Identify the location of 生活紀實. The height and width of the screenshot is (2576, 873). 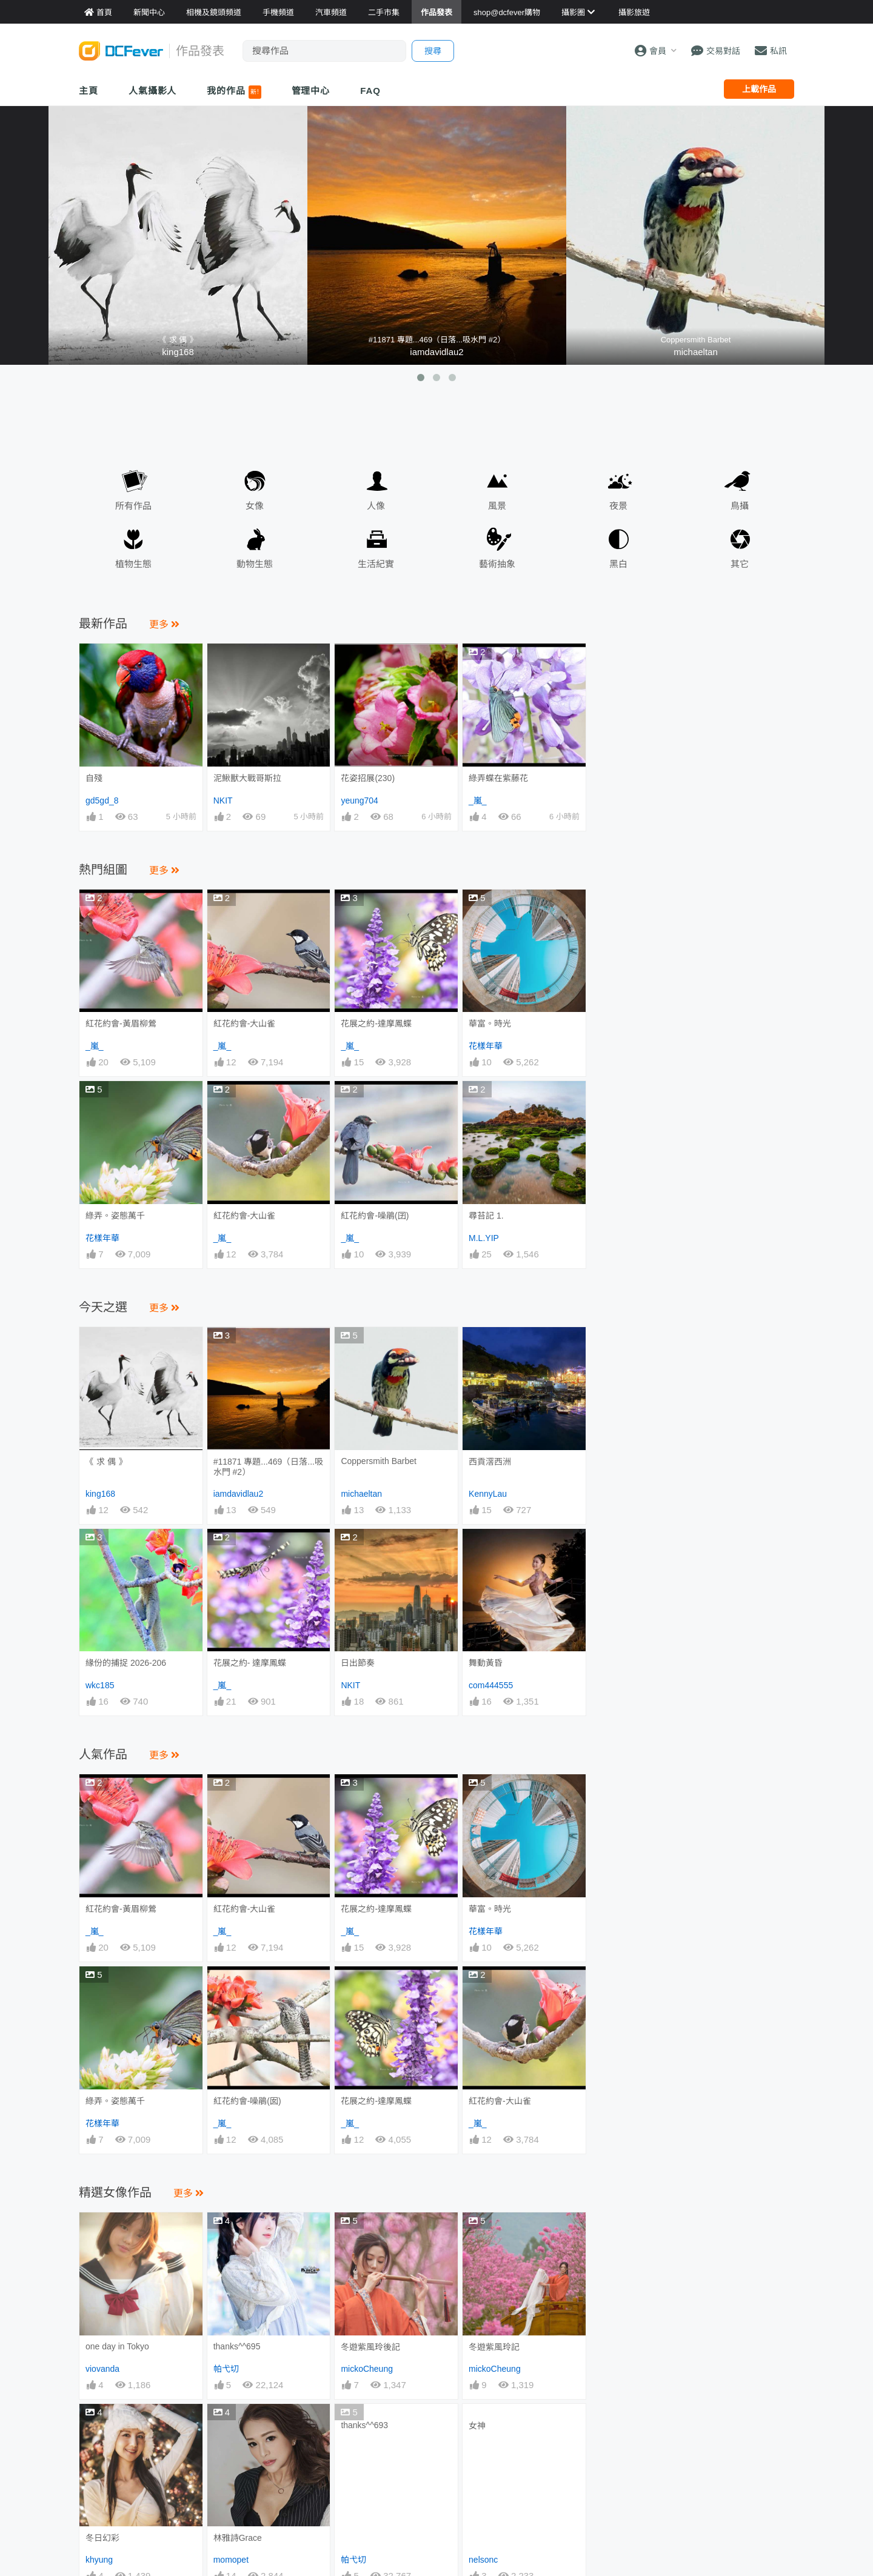
(376, 546).